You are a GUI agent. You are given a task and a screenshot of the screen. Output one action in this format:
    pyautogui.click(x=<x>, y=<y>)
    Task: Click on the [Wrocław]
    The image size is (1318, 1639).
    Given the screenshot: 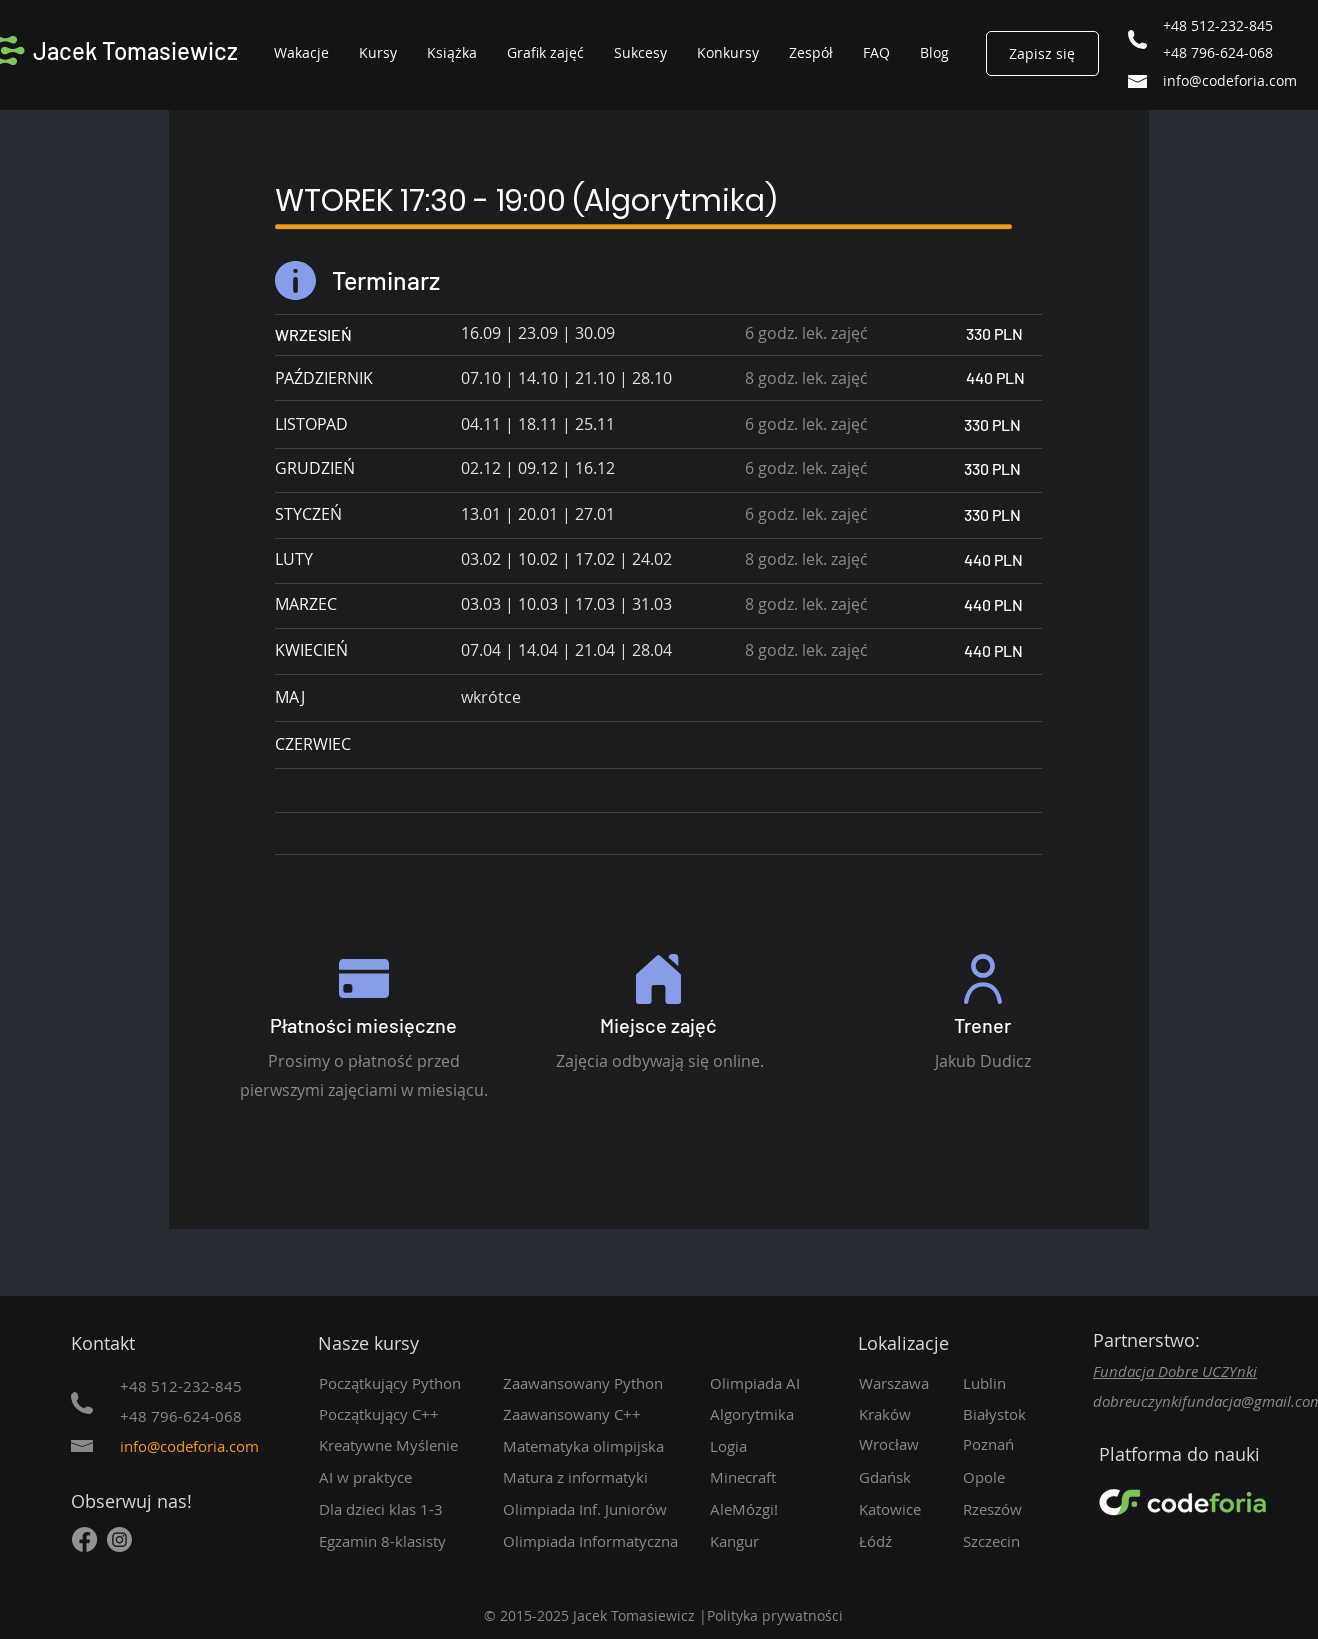 What is the action you would take?
    pyautogui.click(x=903, y=1444)
    